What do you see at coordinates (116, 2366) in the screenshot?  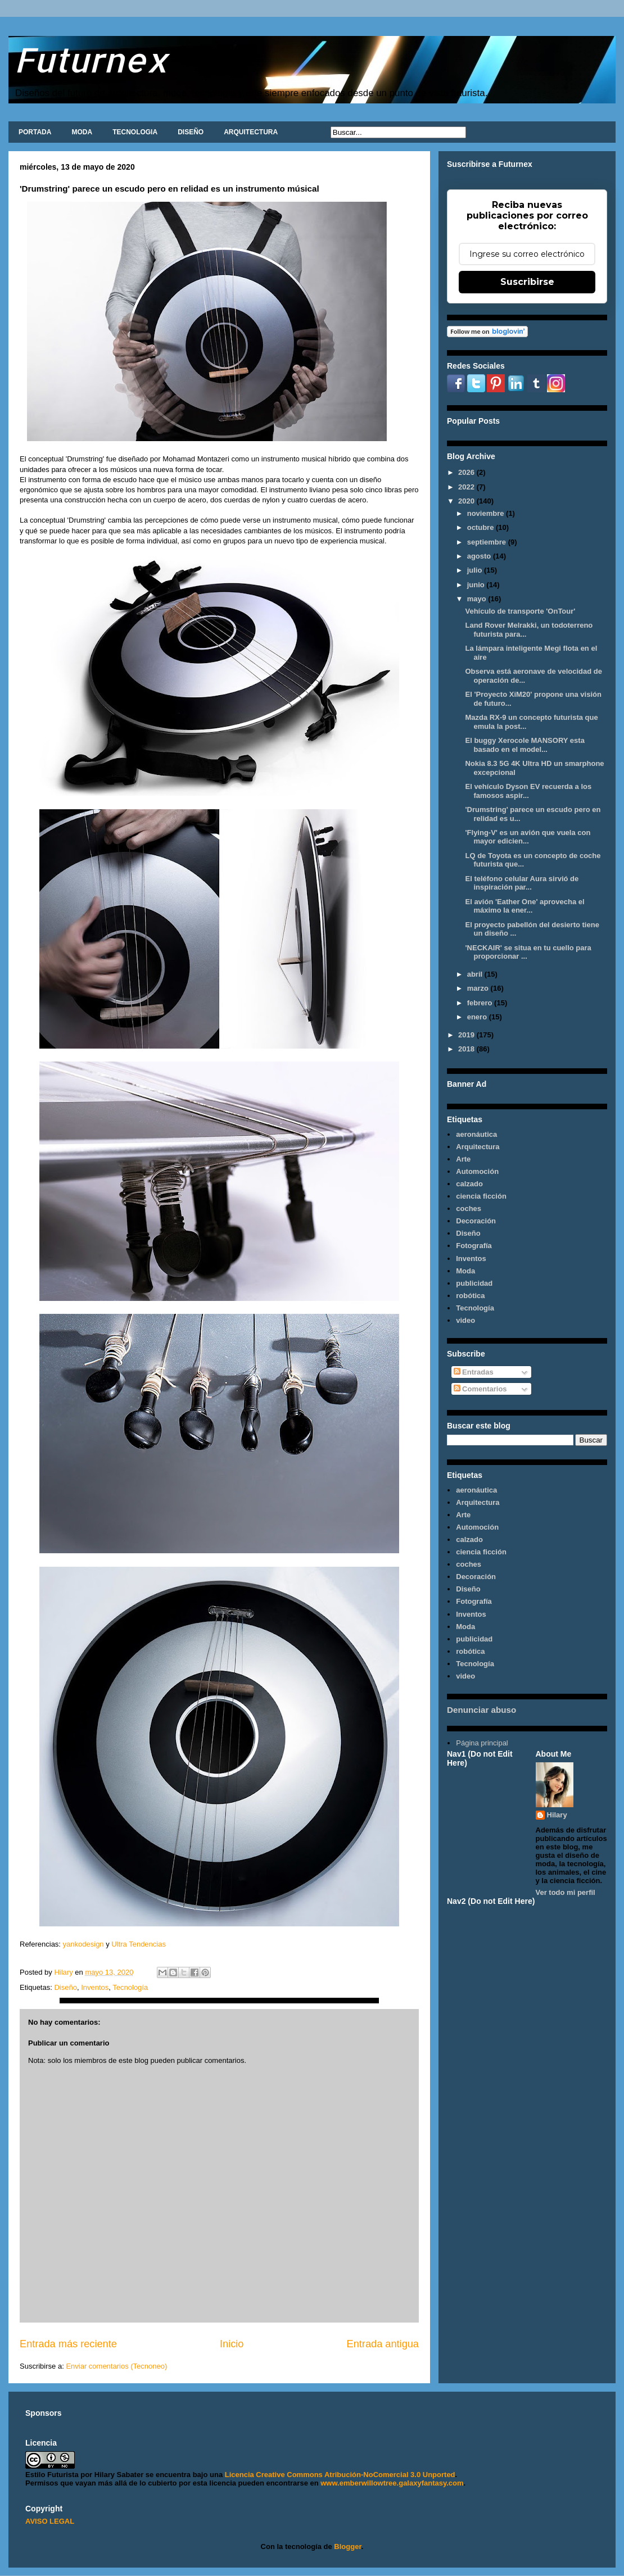 I see `Enviar comentarios (Tecnoneo)` at bounding box center [116, 2366].